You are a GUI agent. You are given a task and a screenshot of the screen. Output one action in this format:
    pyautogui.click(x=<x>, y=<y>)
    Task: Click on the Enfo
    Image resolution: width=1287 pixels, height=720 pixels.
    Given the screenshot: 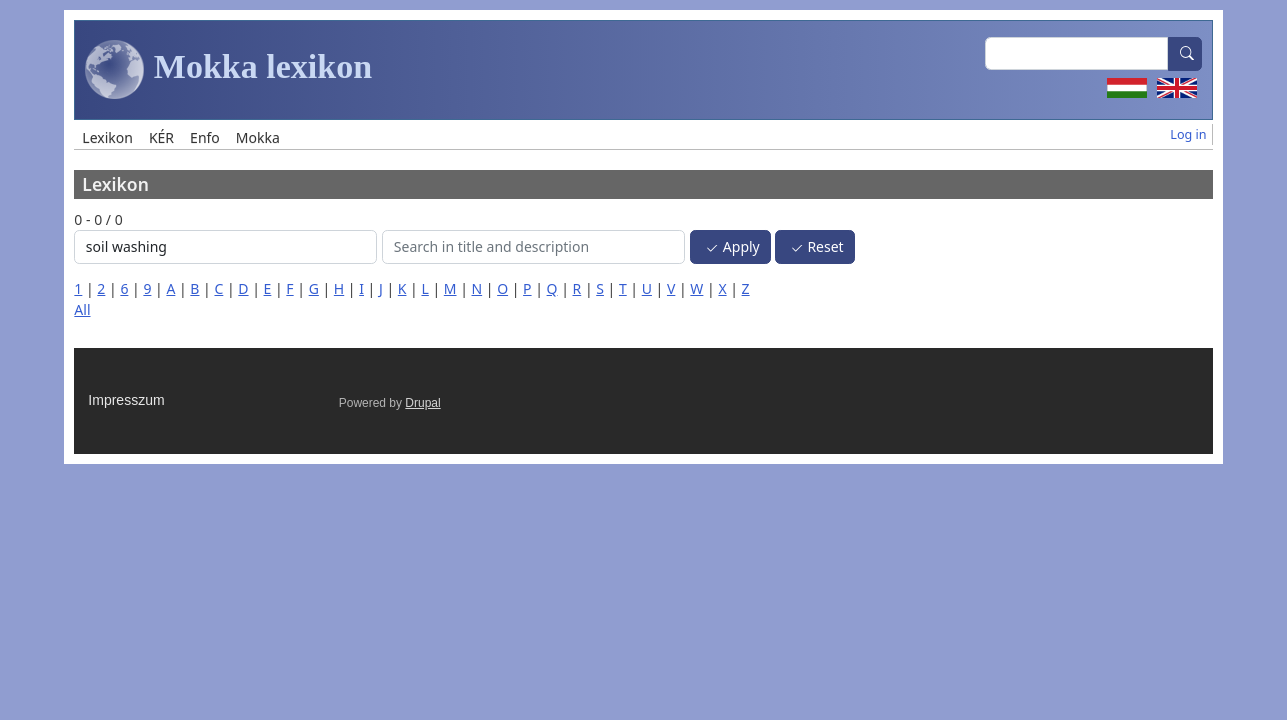 What is the action you would take?
    pyautogui.click(x=205, y=137)
    